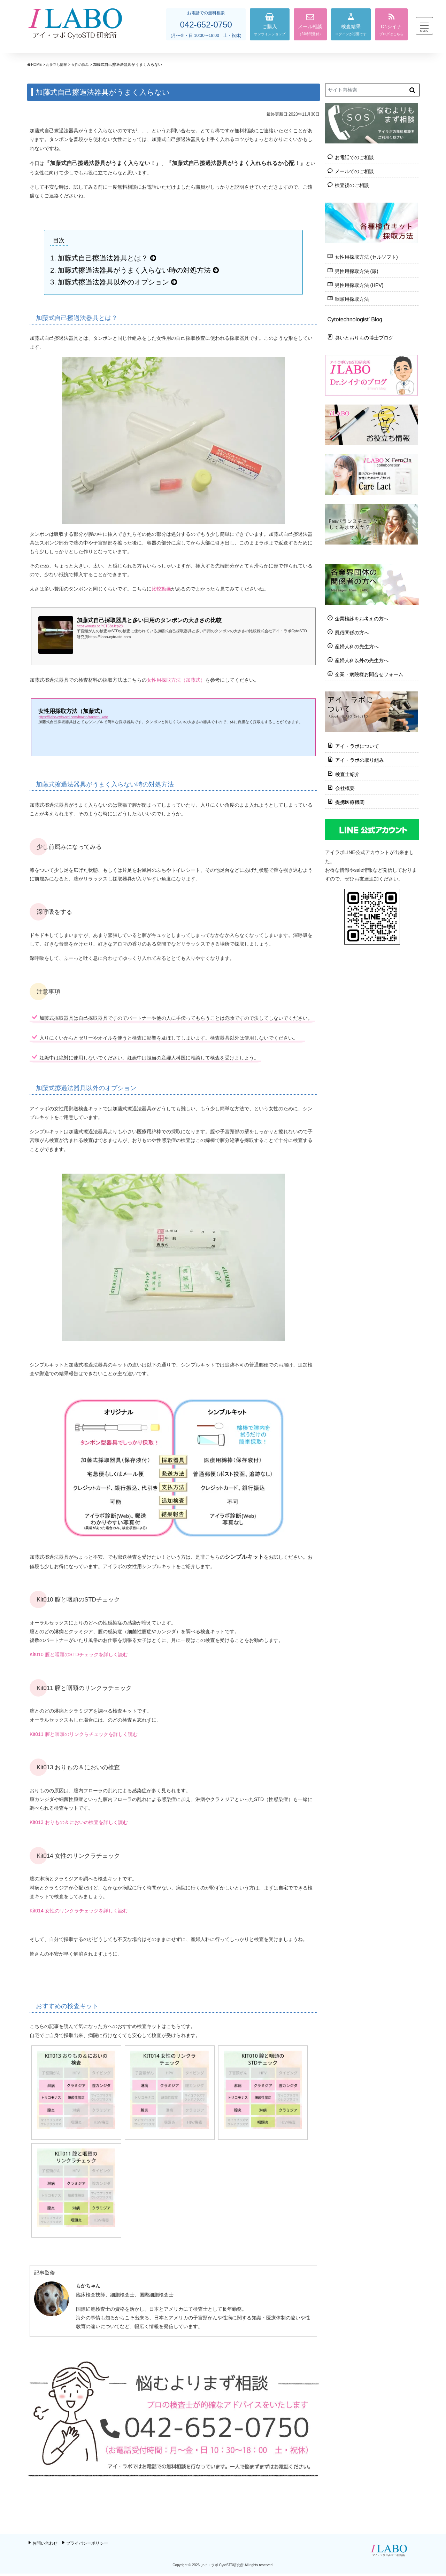 The height and width of the screenshot is (2576, 446). What do you see at coordinates (352, 631) in the screenshot?
I see `風俗関係の方へ` at bounding box center [352, 631].